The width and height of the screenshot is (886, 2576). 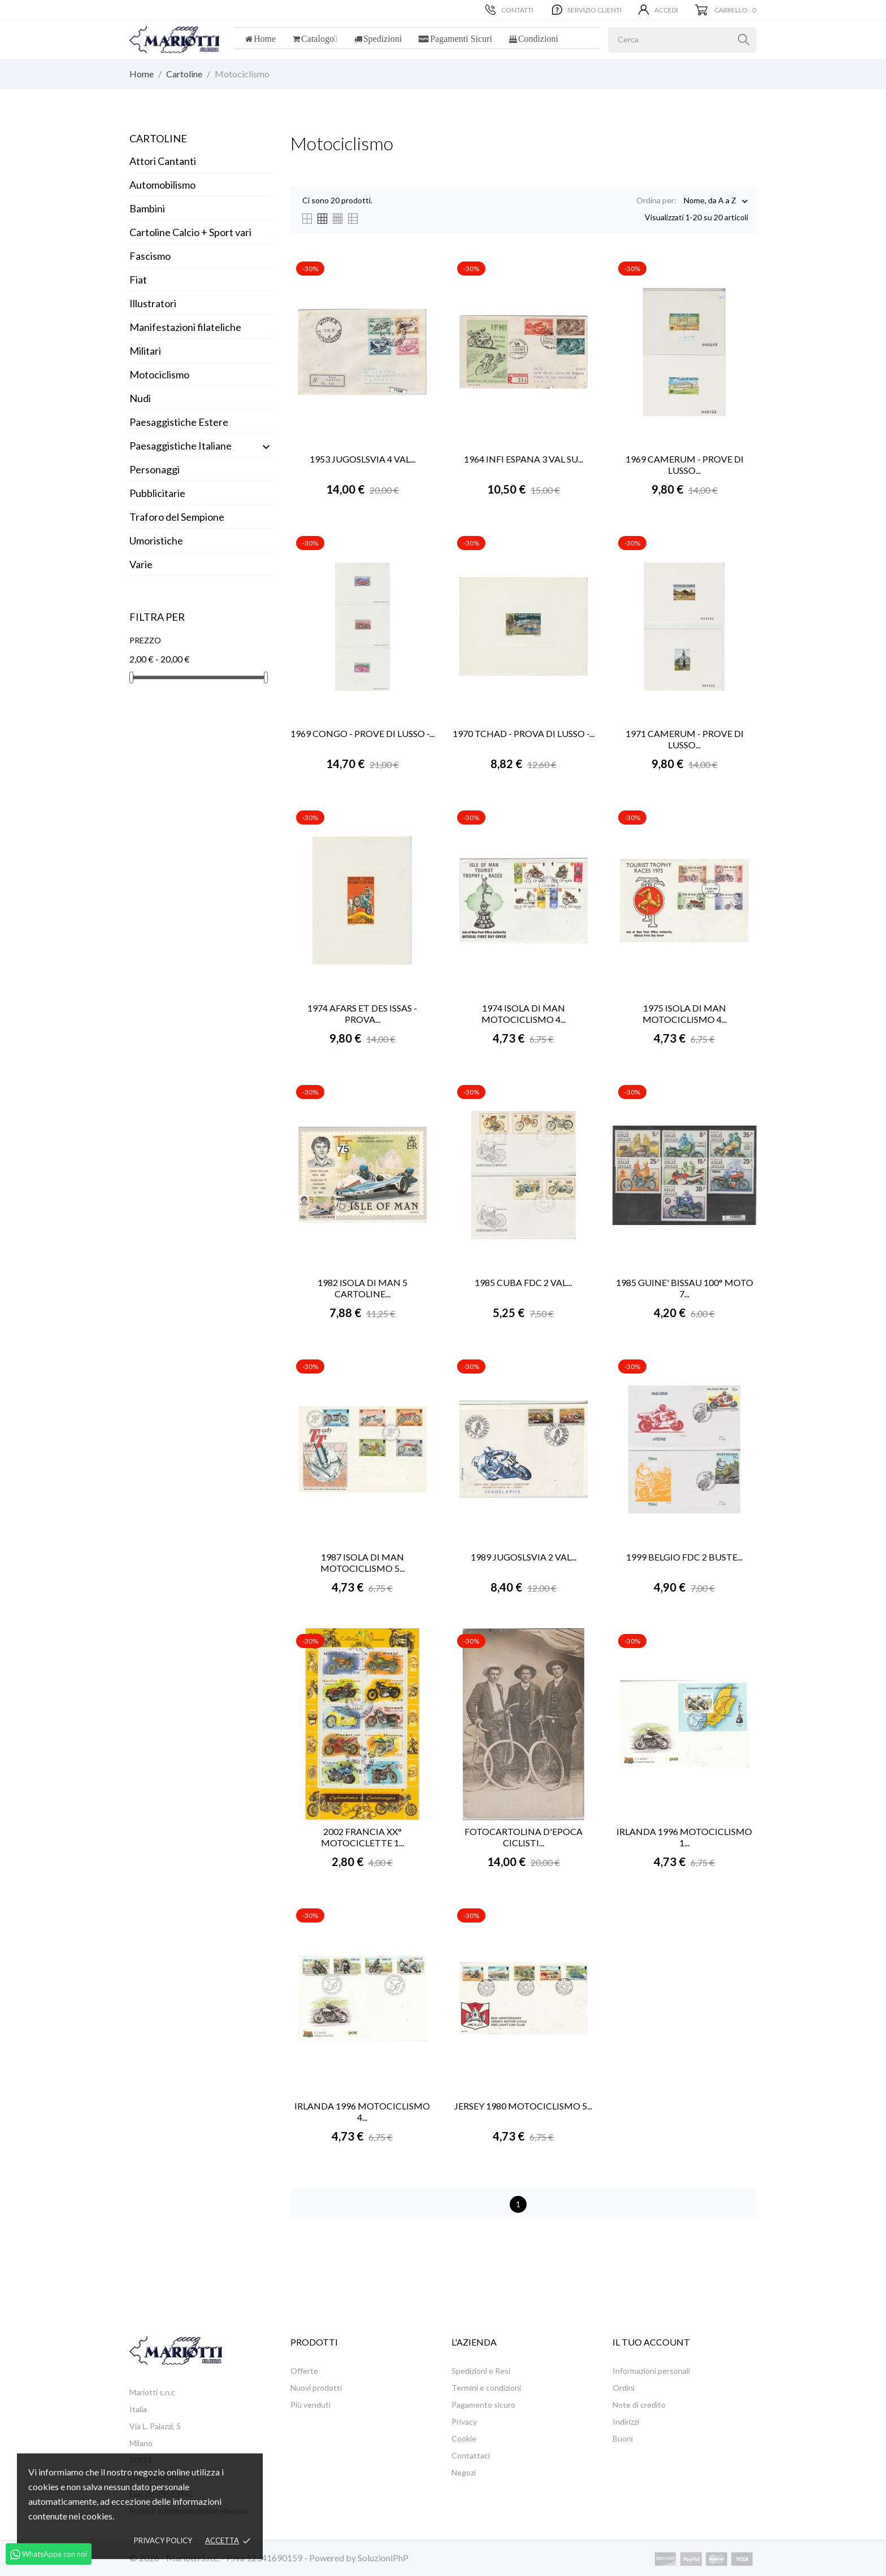 I want to click on Traforo del Sempione, so click(x=176, y=517).